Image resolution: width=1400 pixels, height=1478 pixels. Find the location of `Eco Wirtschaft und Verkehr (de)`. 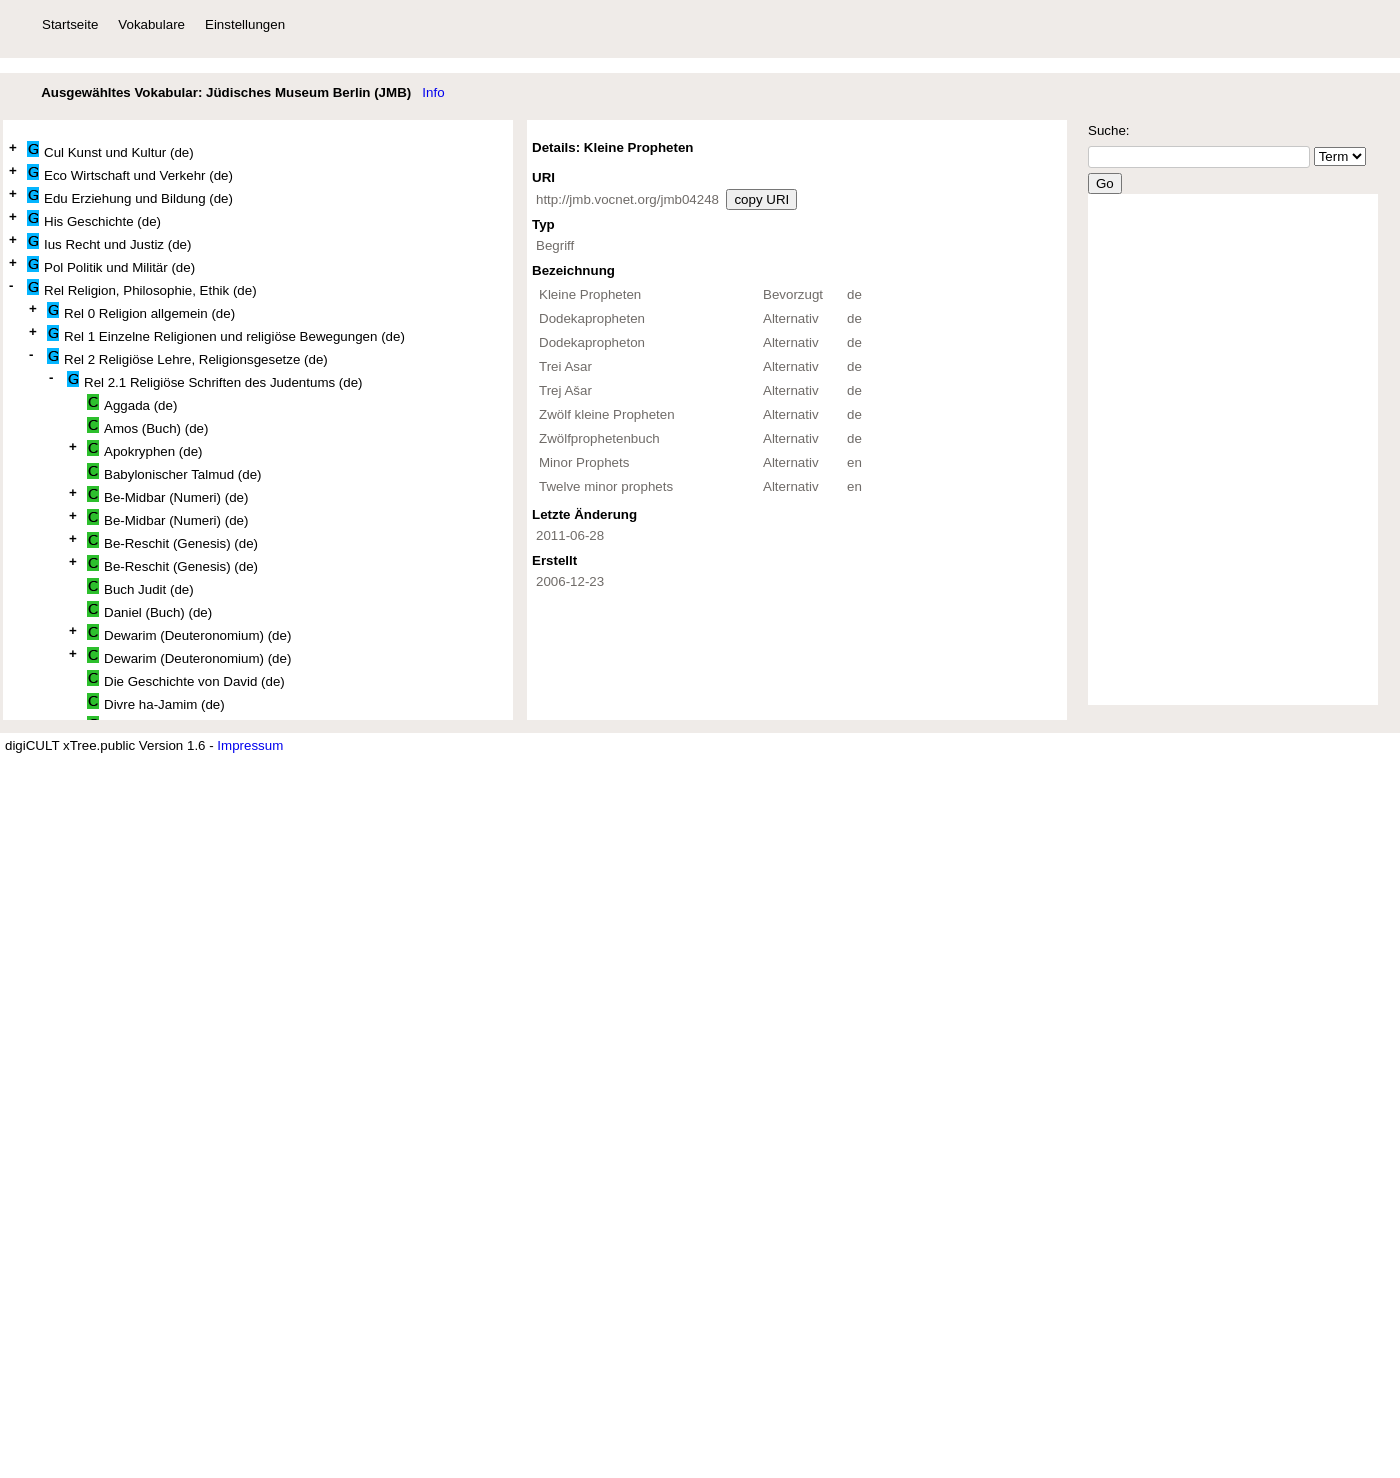

Eco Wirtschaft und Verkehr (de) is located at coordinates (130, 173).